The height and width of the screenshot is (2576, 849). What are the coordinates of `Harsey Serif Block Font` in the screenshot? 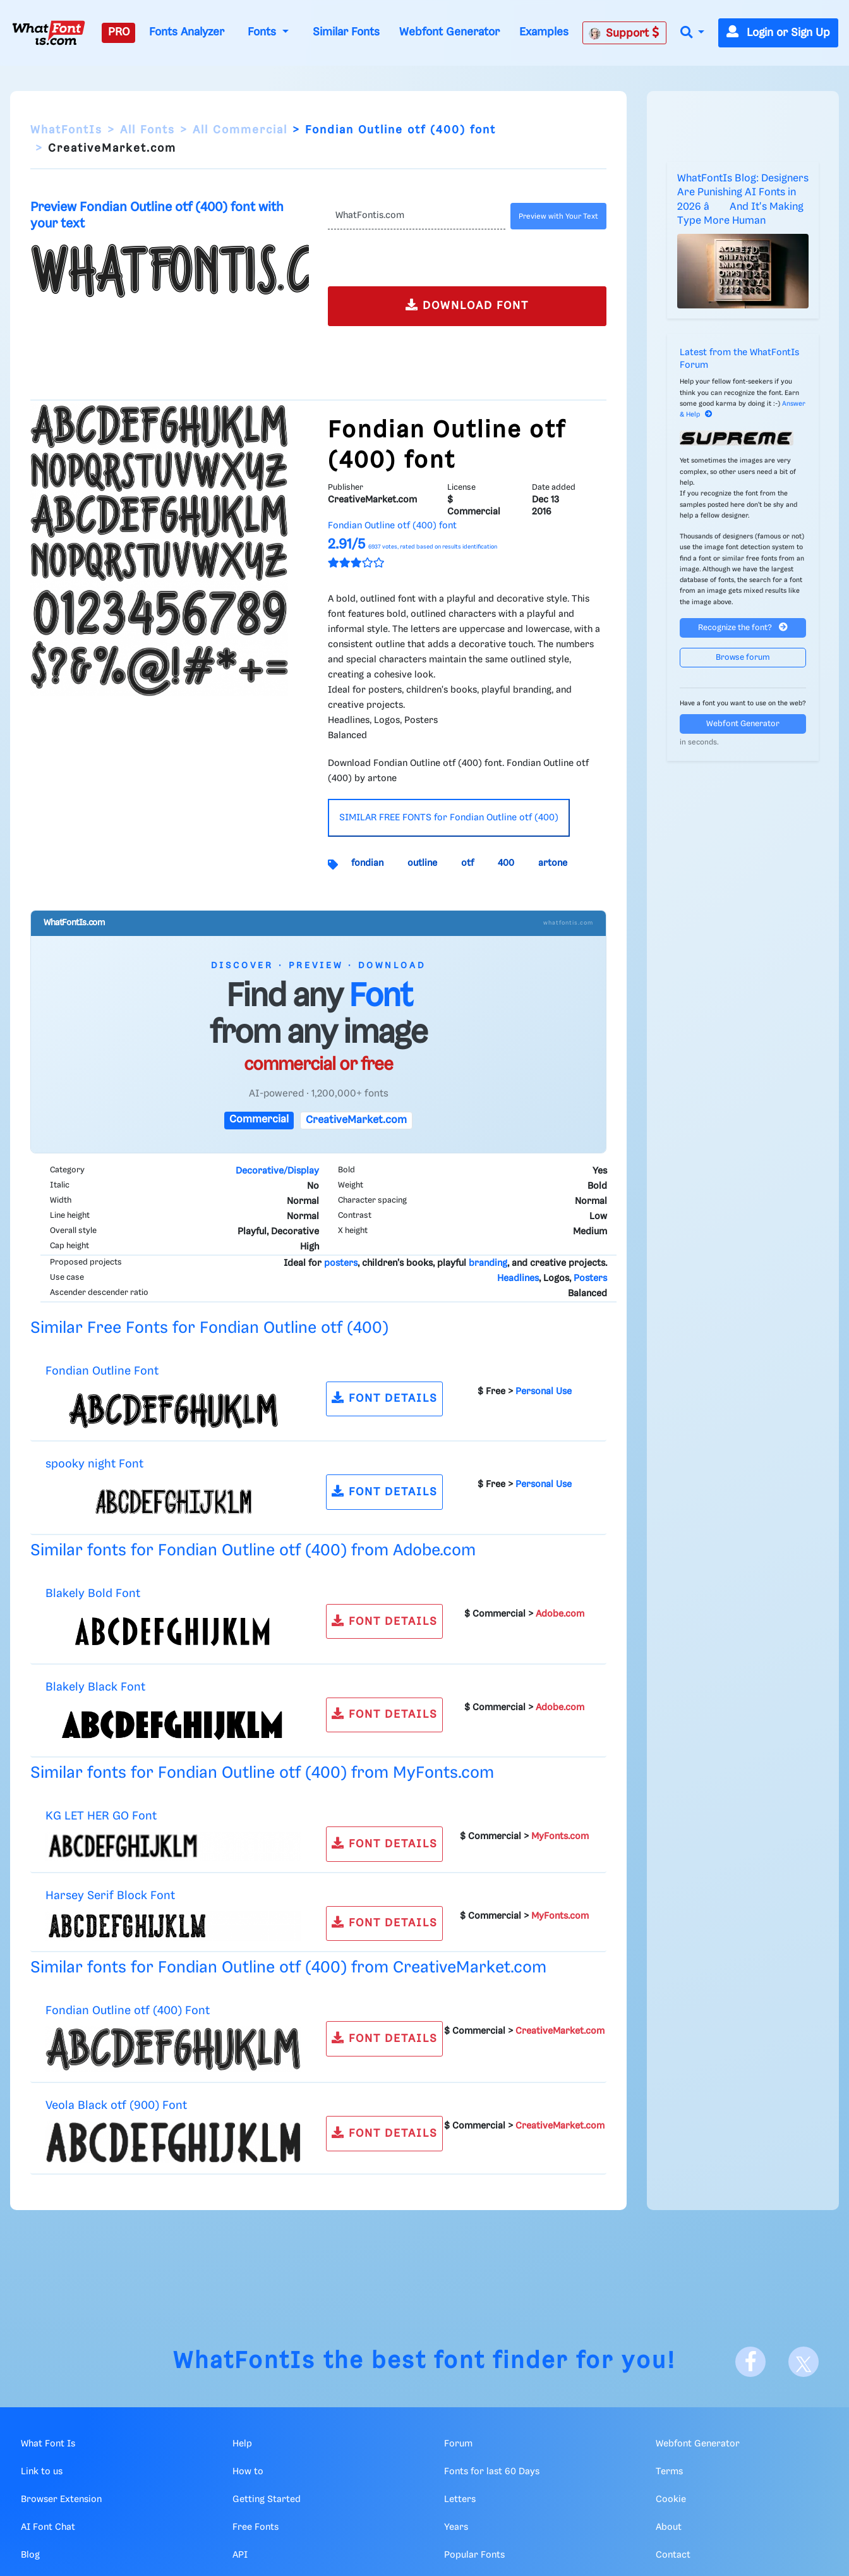 It's located at (110, 1896).